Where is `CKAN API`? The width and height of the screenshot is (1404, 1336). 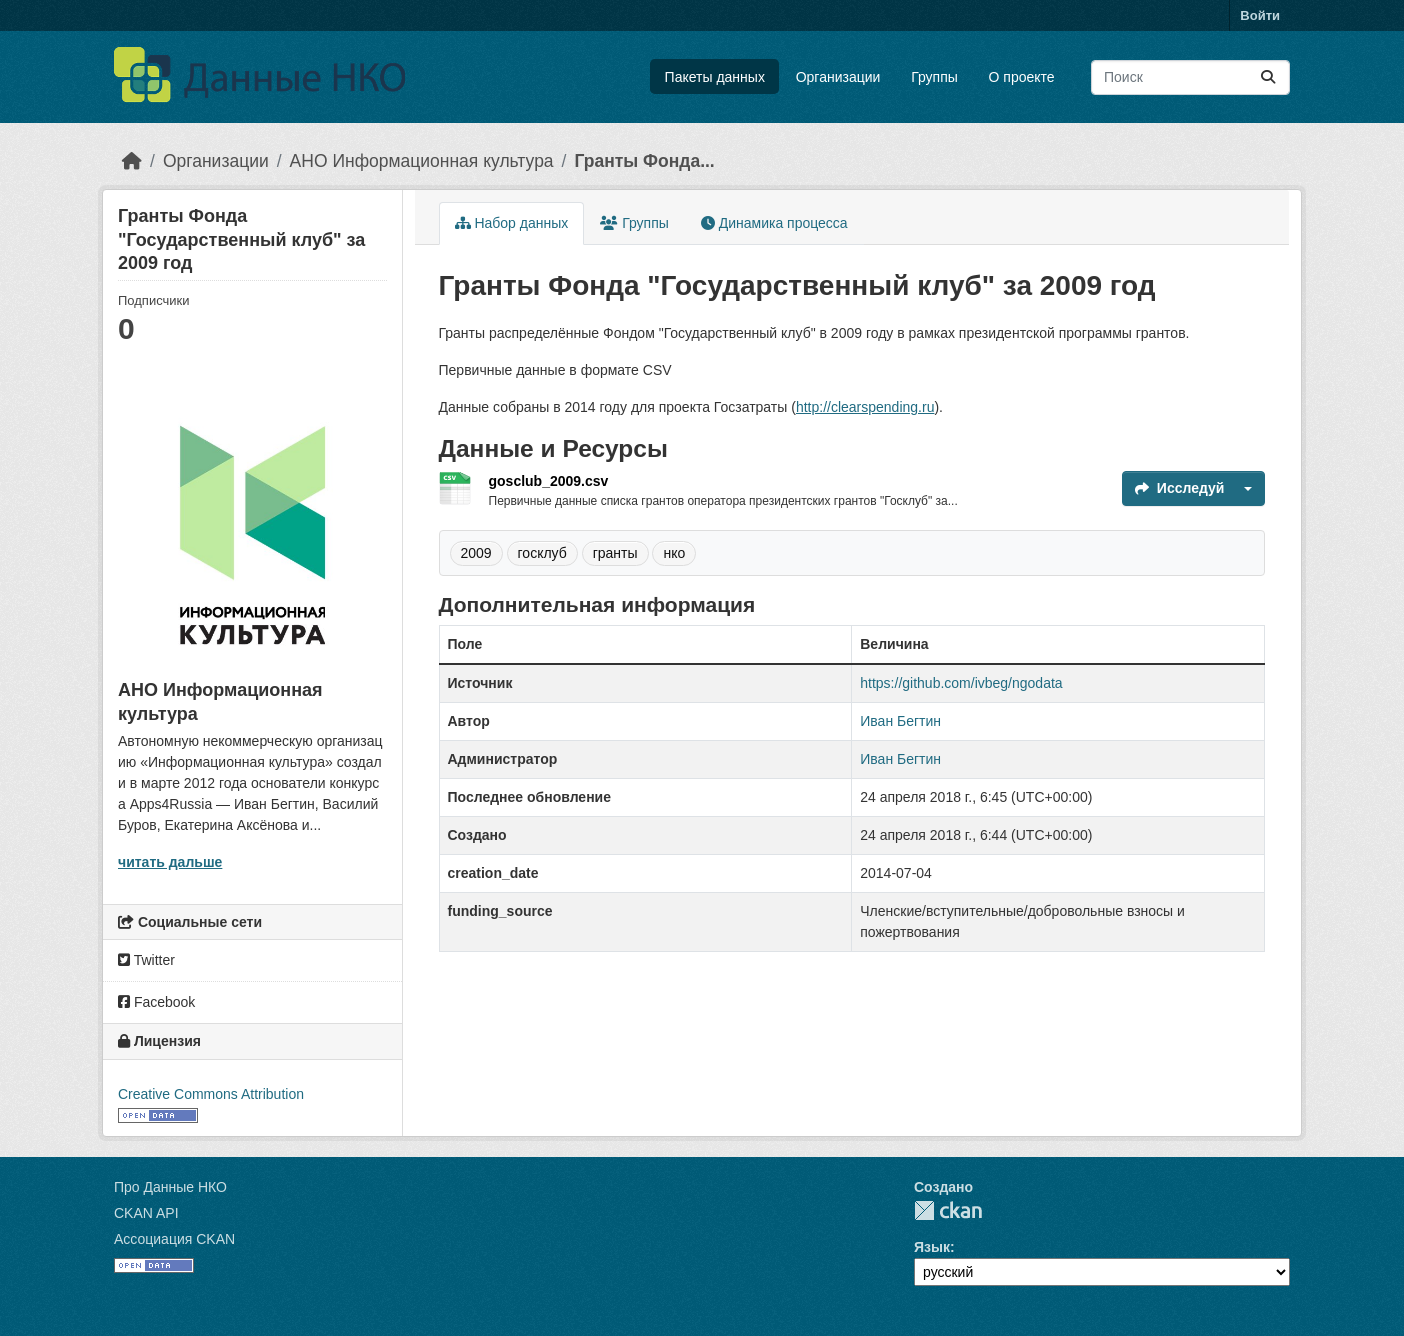 CKAN API is located at coordinates (146, 1213).